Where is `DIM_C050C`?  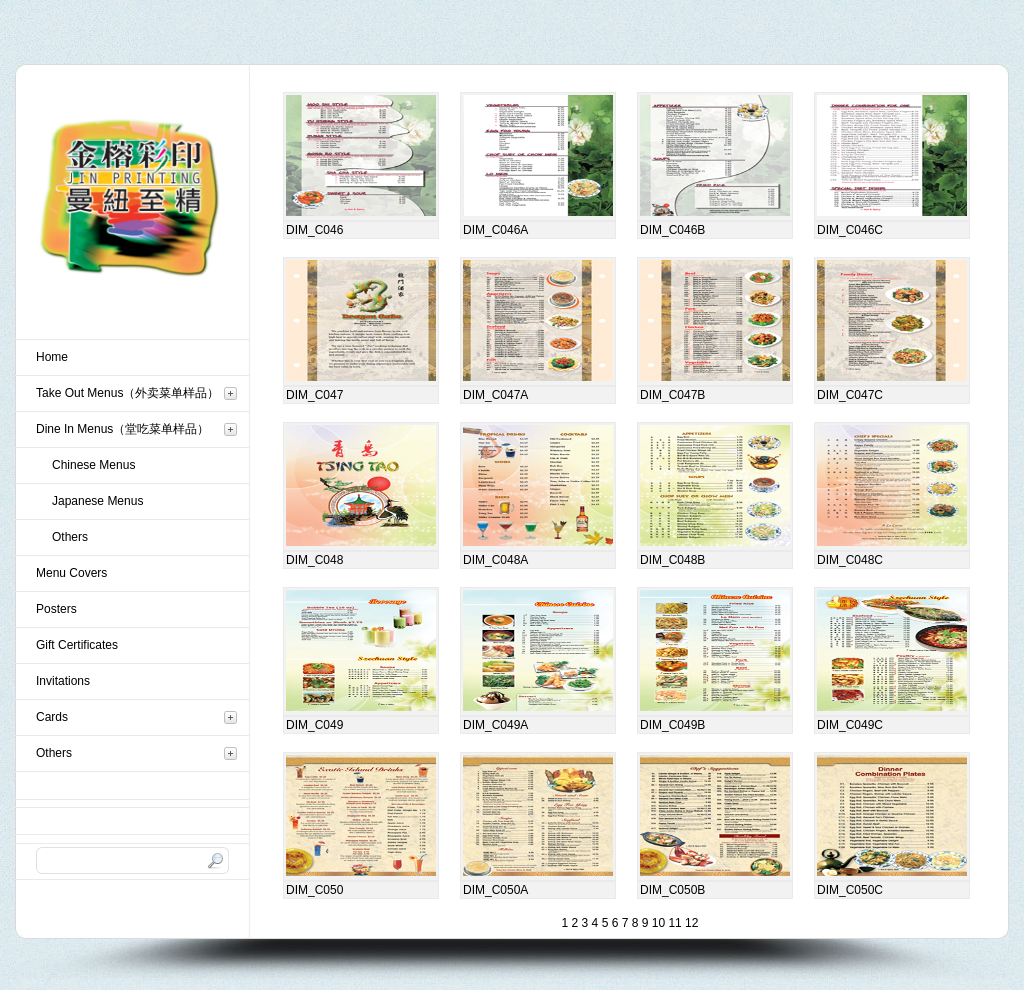 DIM_C050C is located at coordinates (850, 890).